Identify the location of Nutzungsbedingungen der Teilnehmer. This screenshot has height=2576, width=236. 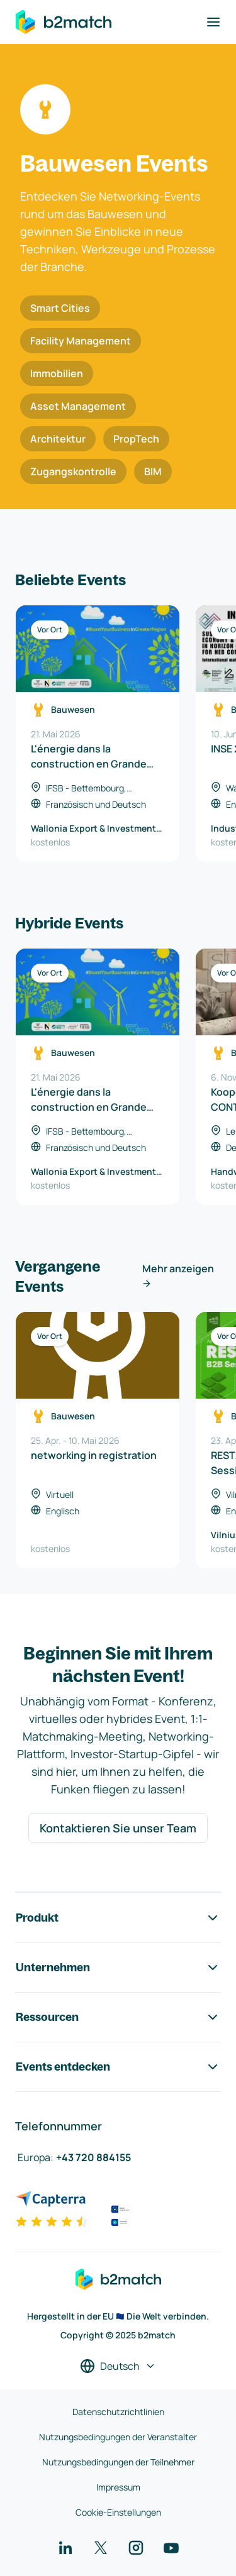
(118, 2462).